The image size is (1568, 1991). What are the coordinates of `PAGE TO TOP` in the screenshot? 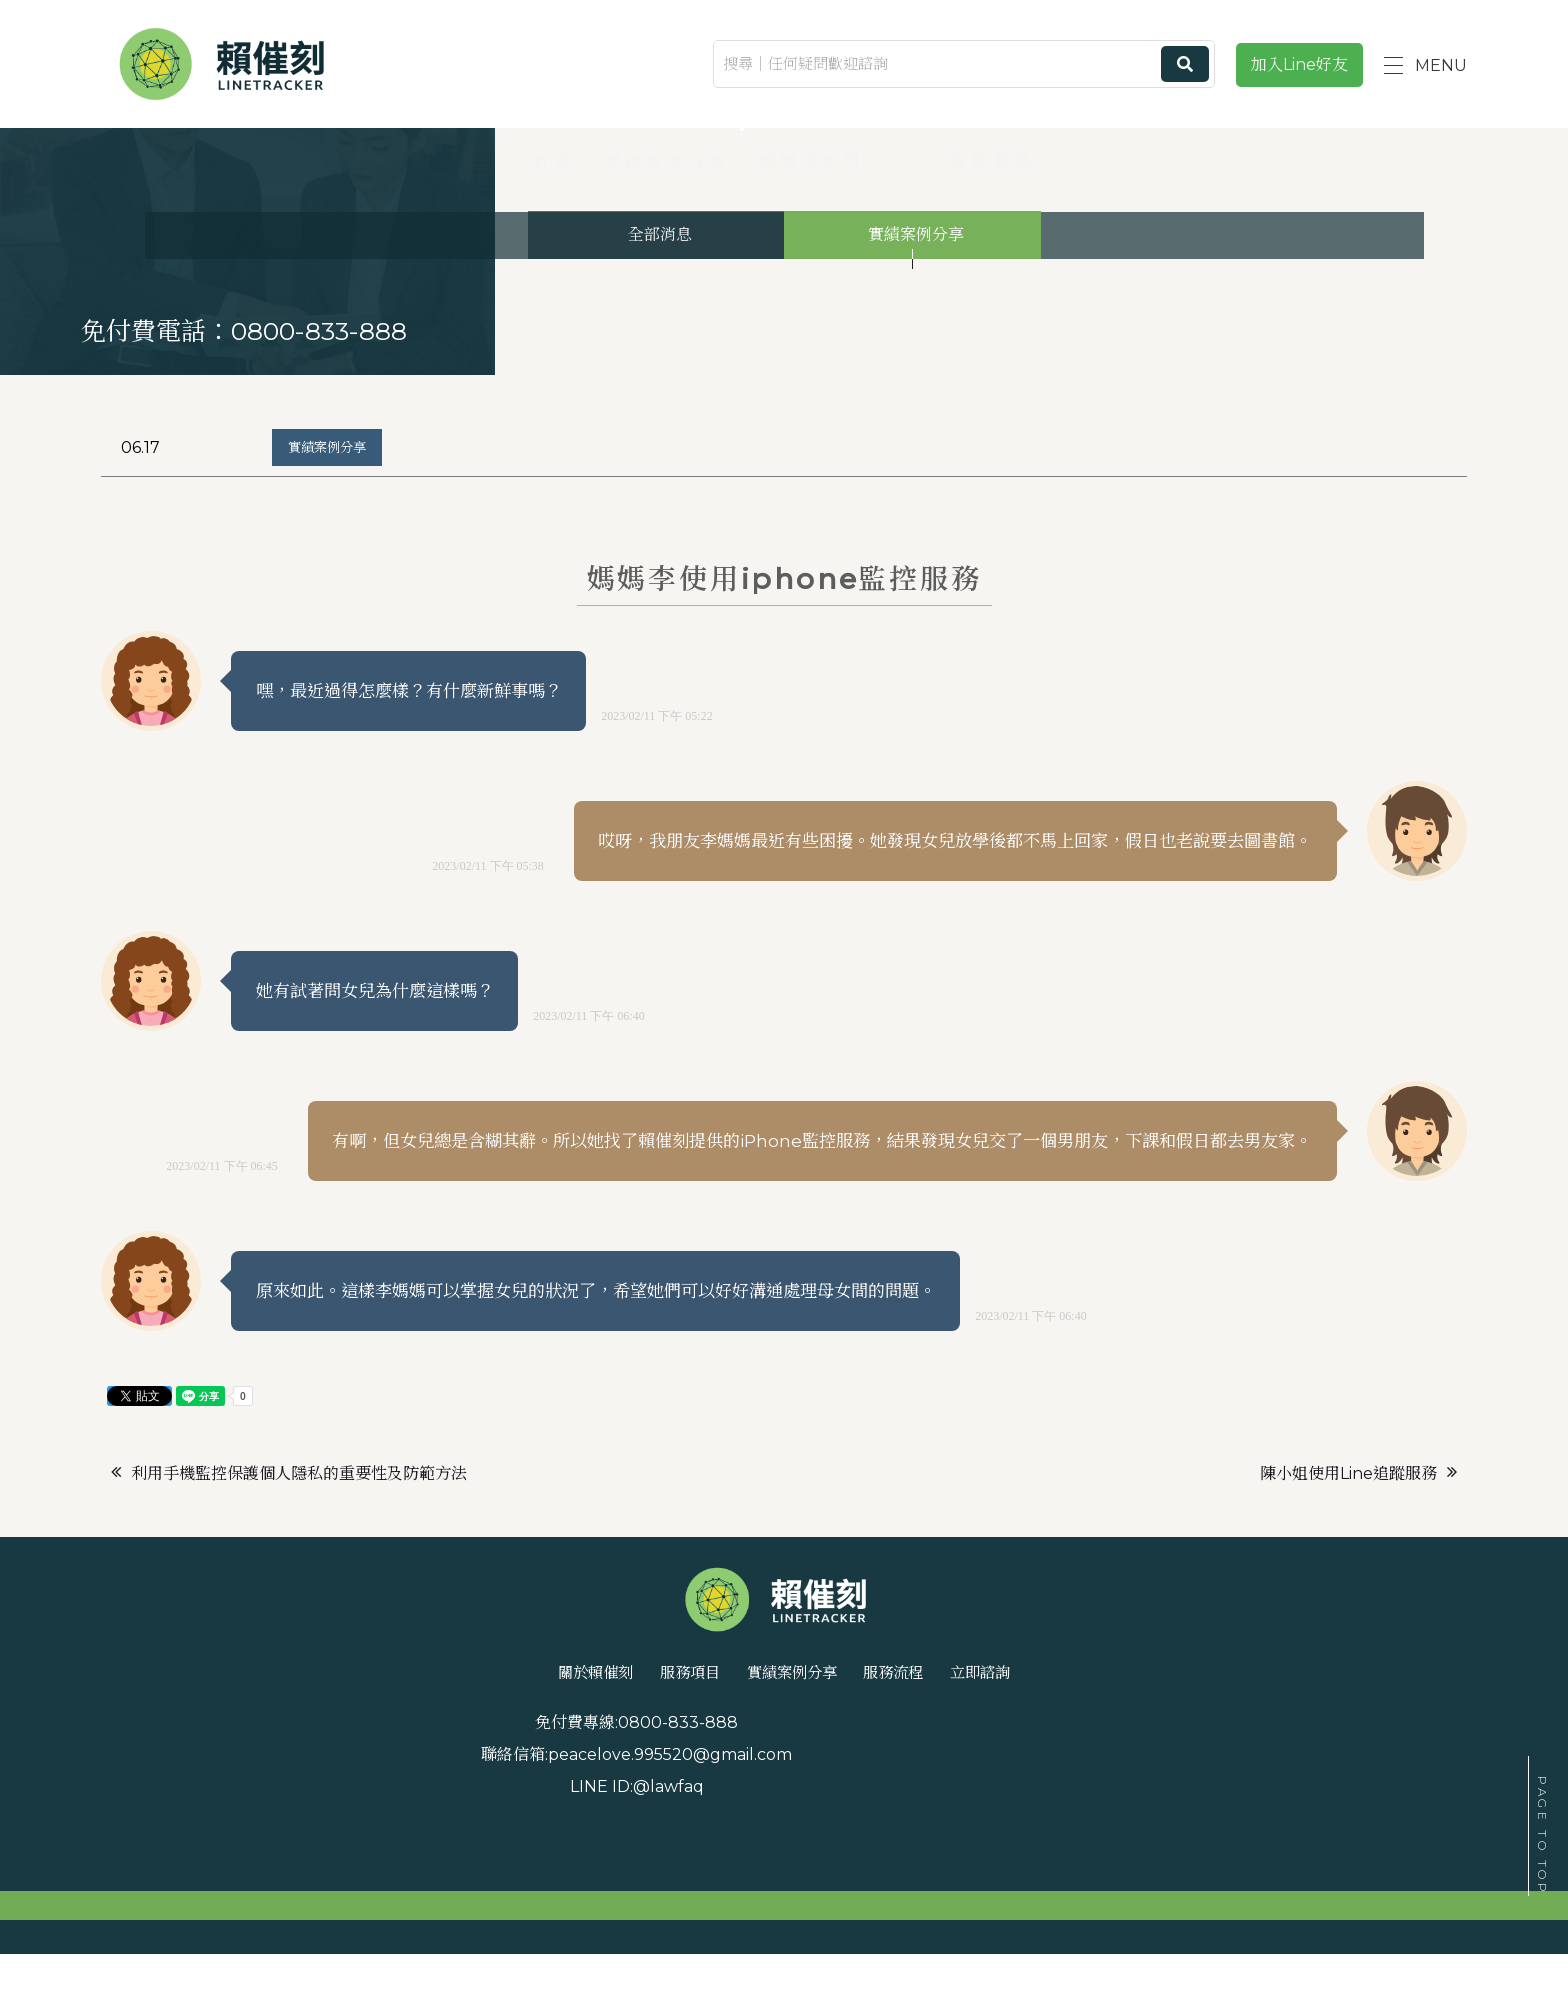 It's located at (1542, 1836).